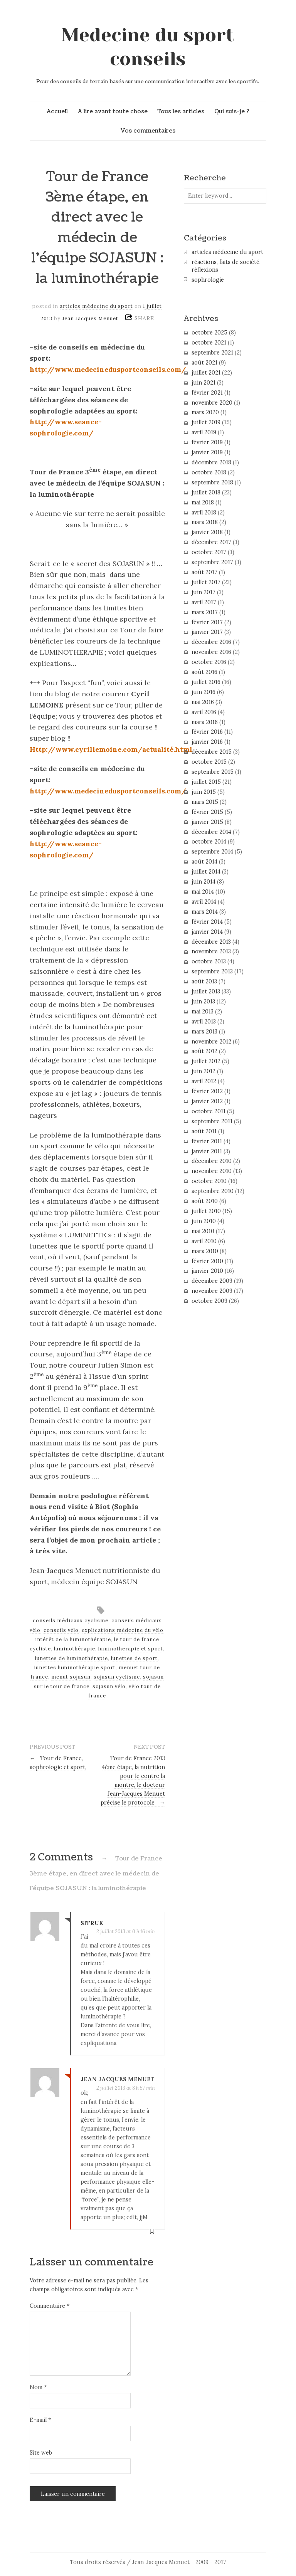 The height and width of the screenshot is (2576, 296). What do you see at coordinates (206, 372) in the screenshot?
I see `juillet 2021` at bounding box center [206, 372].